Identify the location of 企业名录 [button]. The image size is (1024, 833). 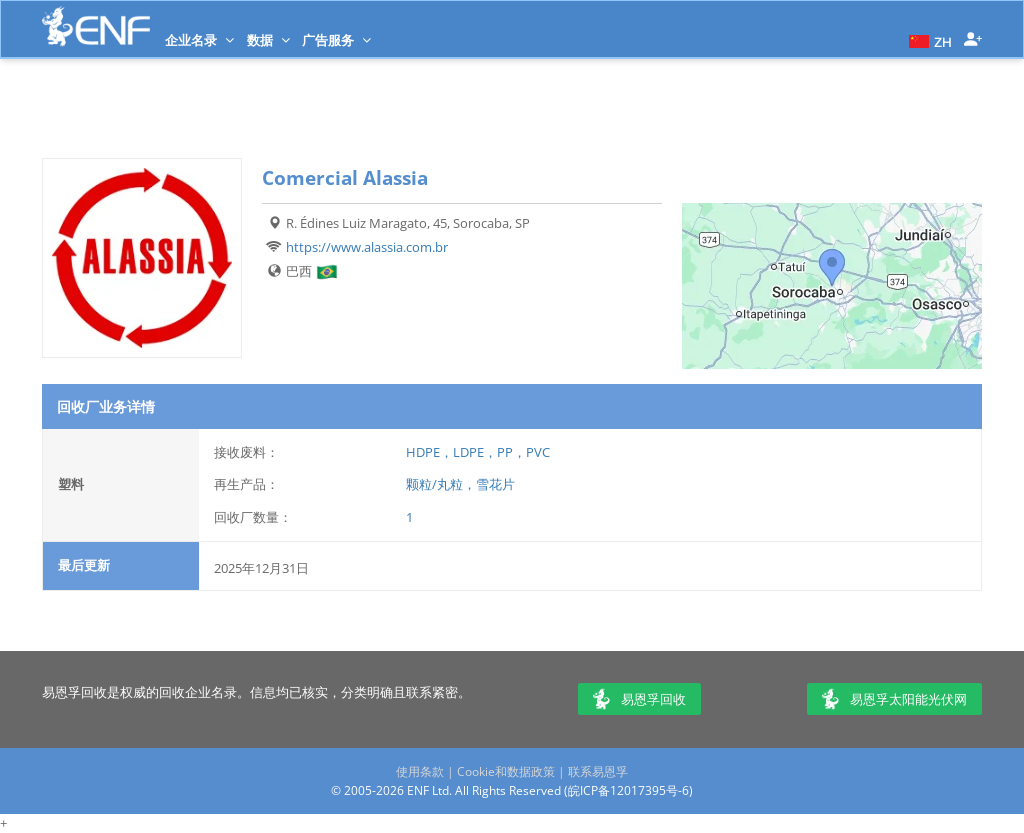
(199, 40).